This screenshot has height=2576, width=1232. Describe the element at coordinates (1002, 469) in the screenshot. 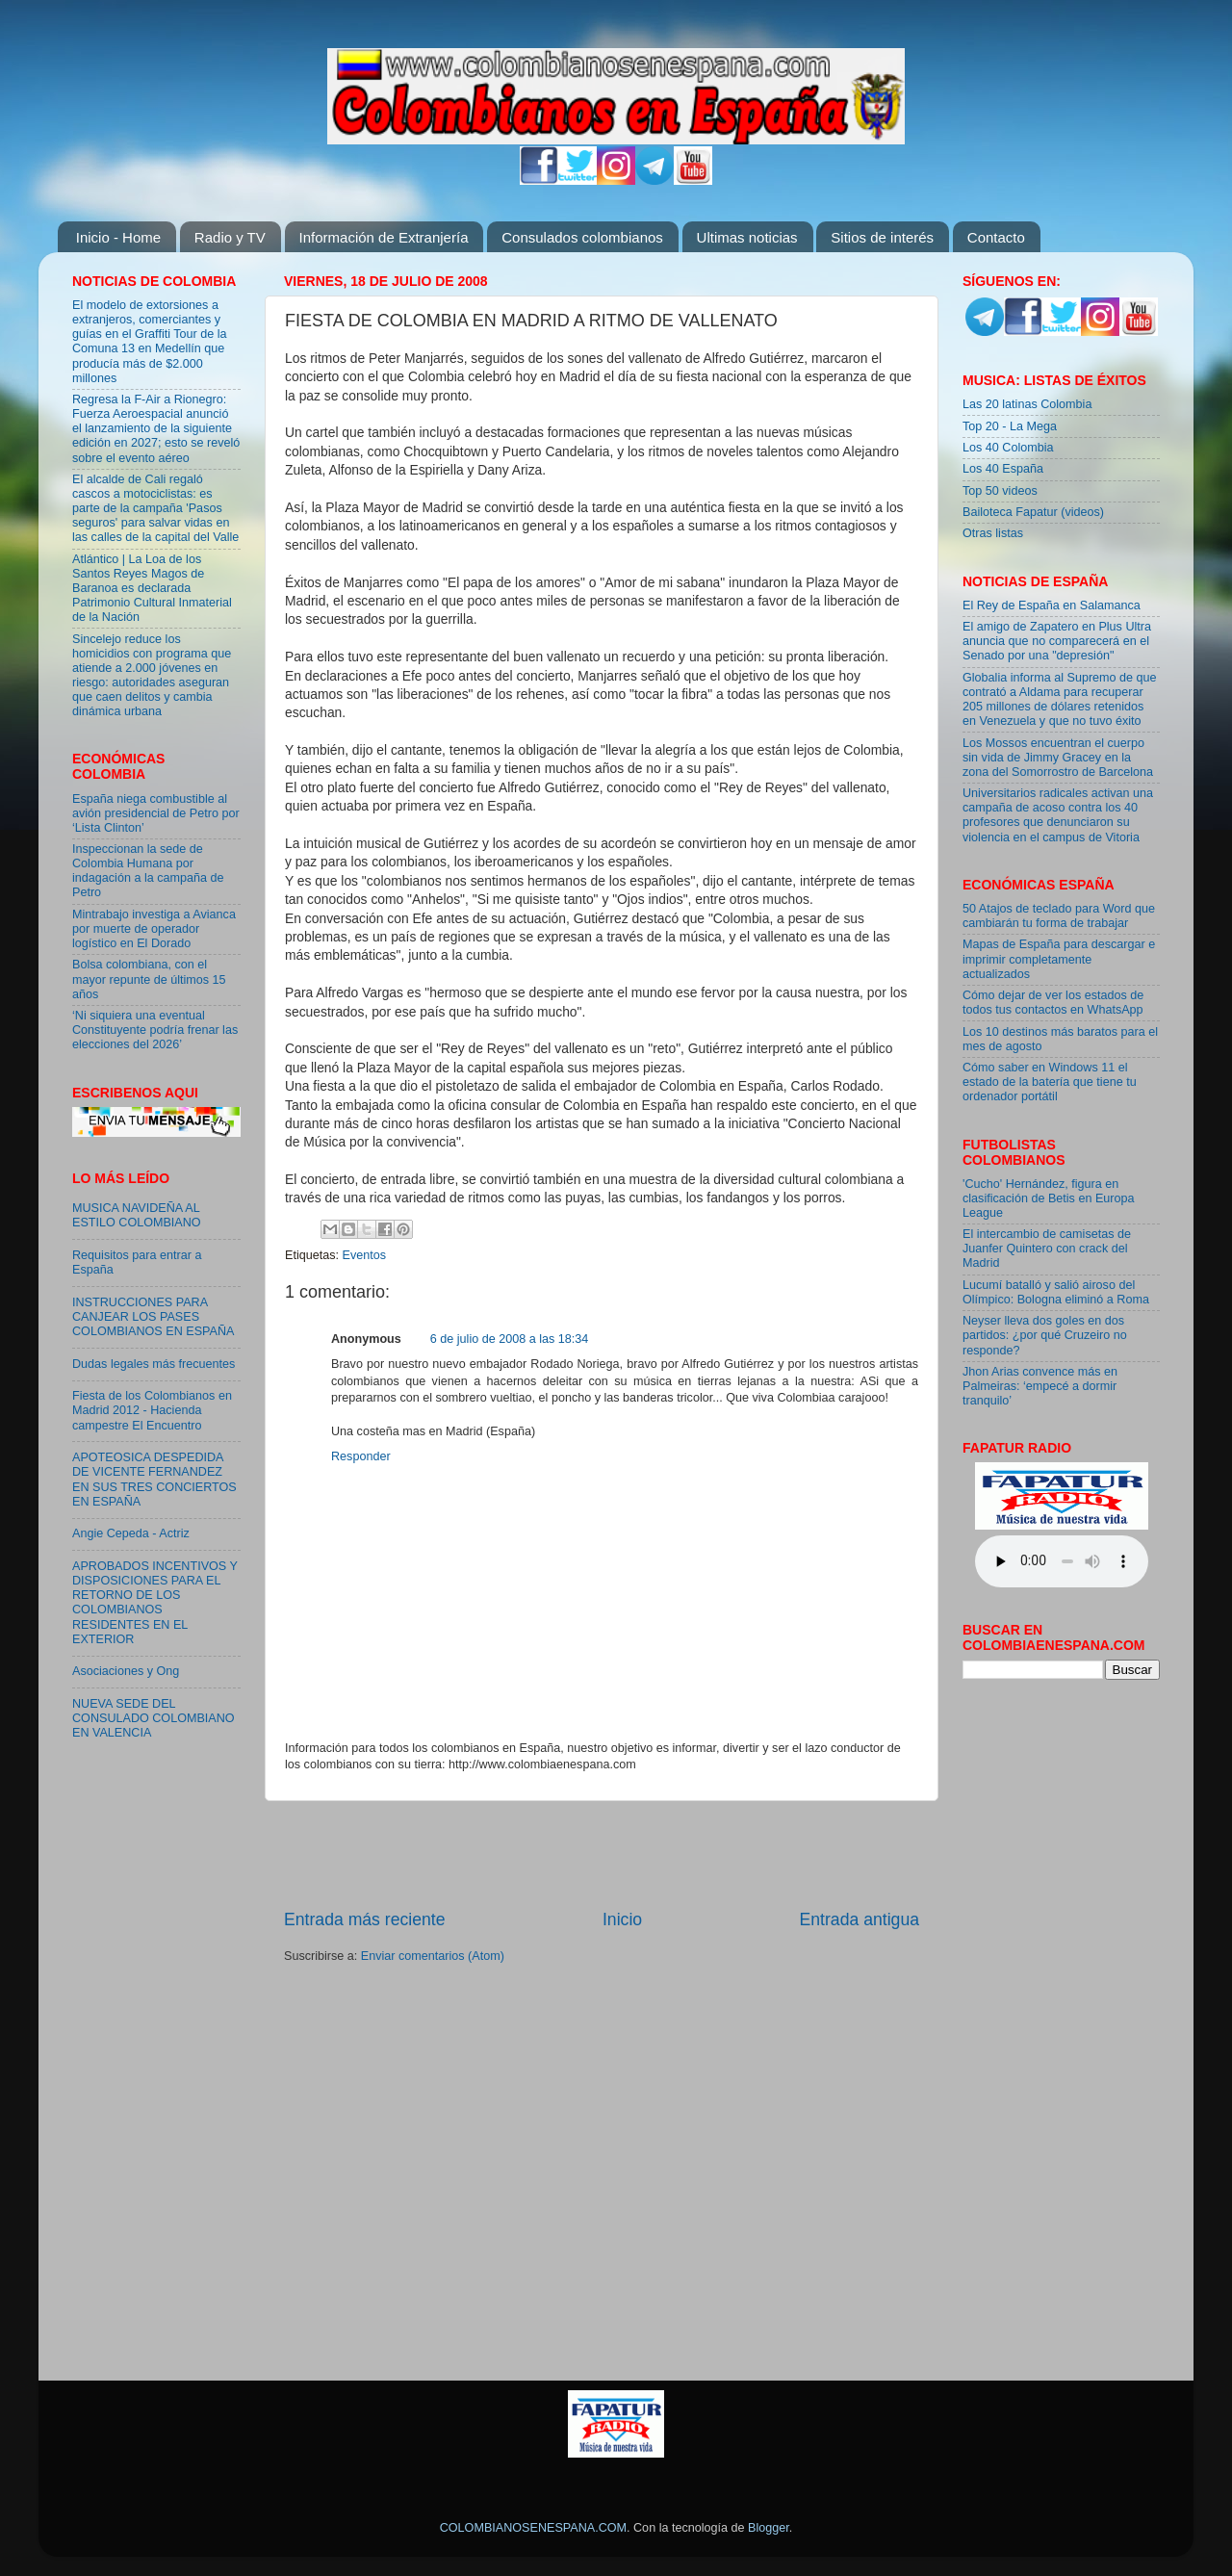

I see `Los 40 España` at that location.